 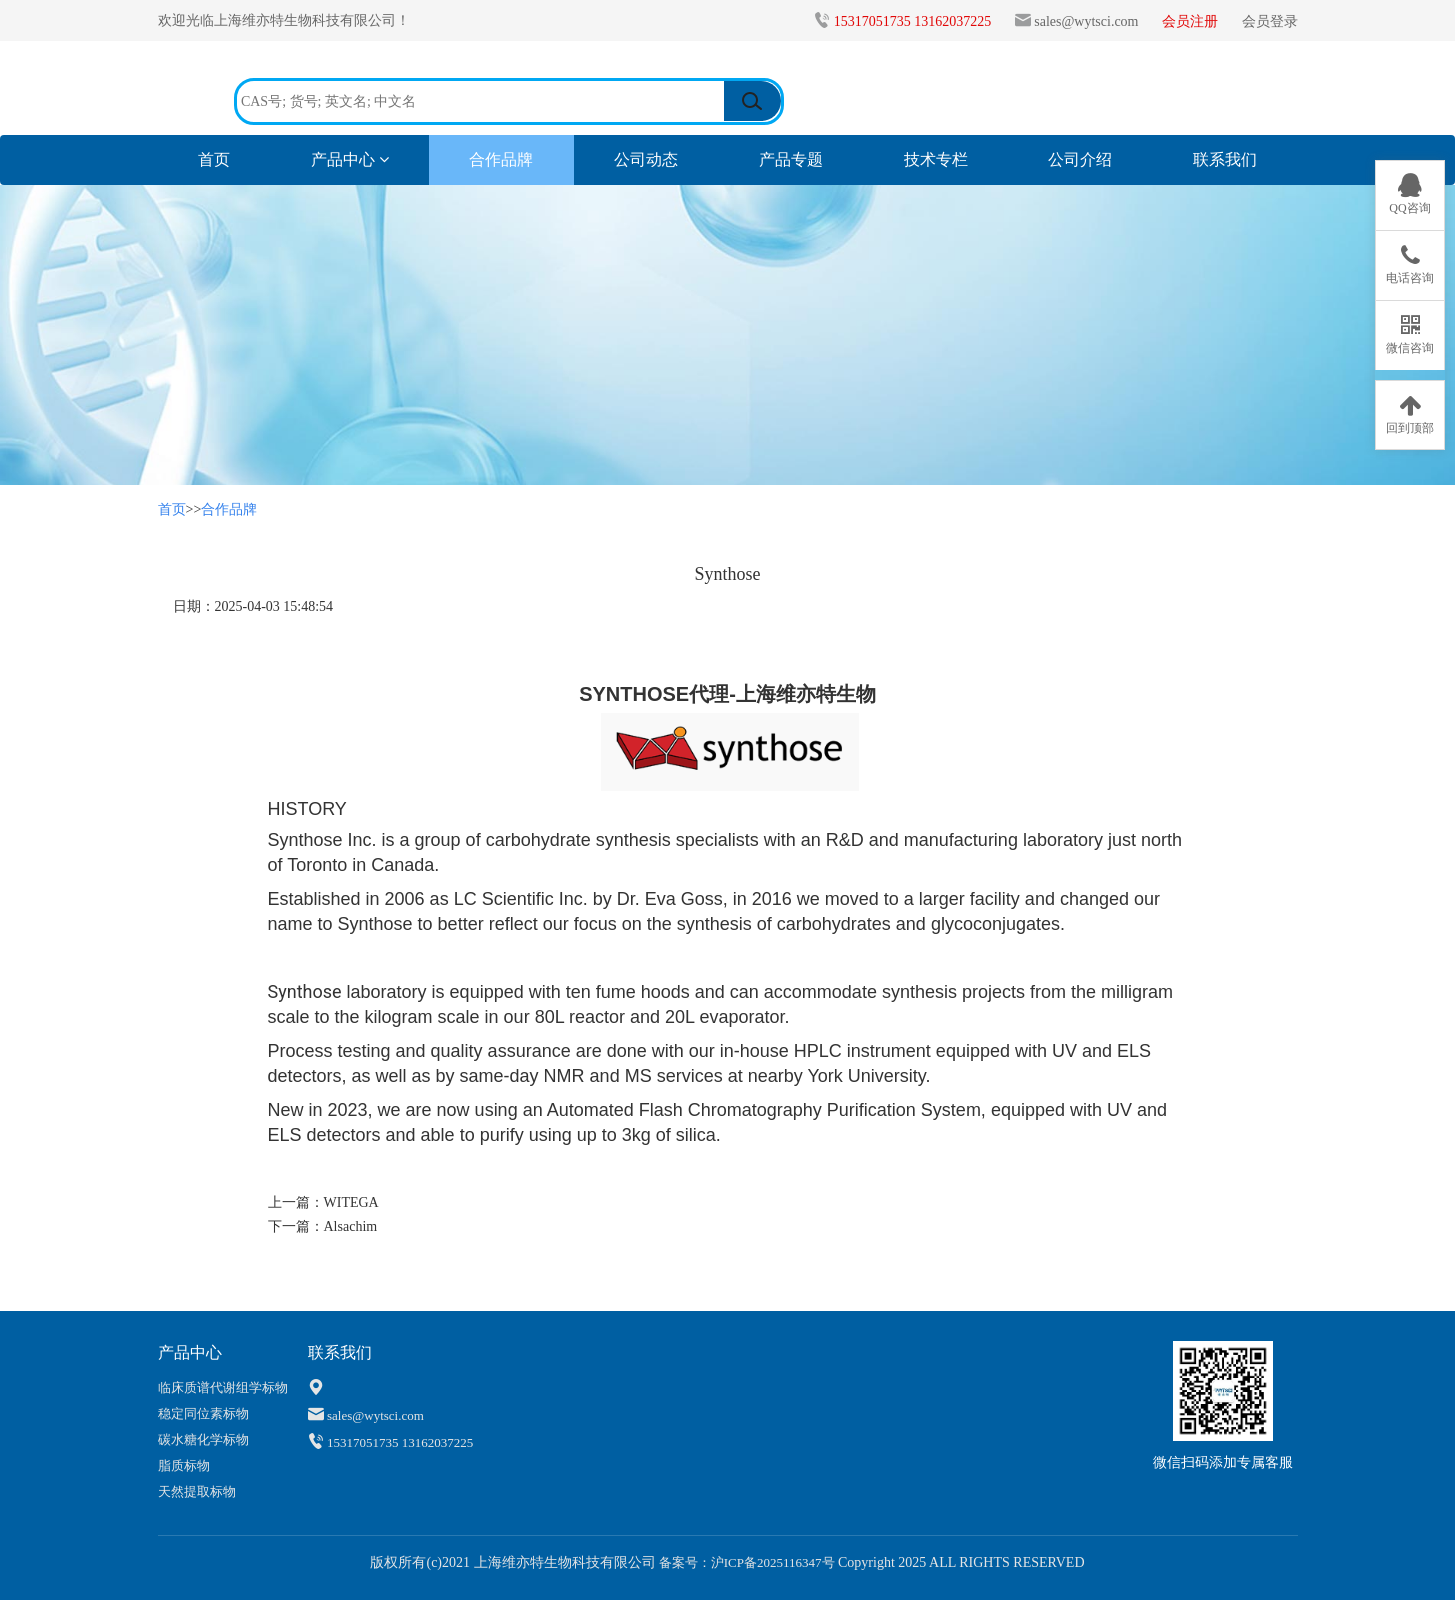 I want to click on 公司动态, so click(x=646, y=159).